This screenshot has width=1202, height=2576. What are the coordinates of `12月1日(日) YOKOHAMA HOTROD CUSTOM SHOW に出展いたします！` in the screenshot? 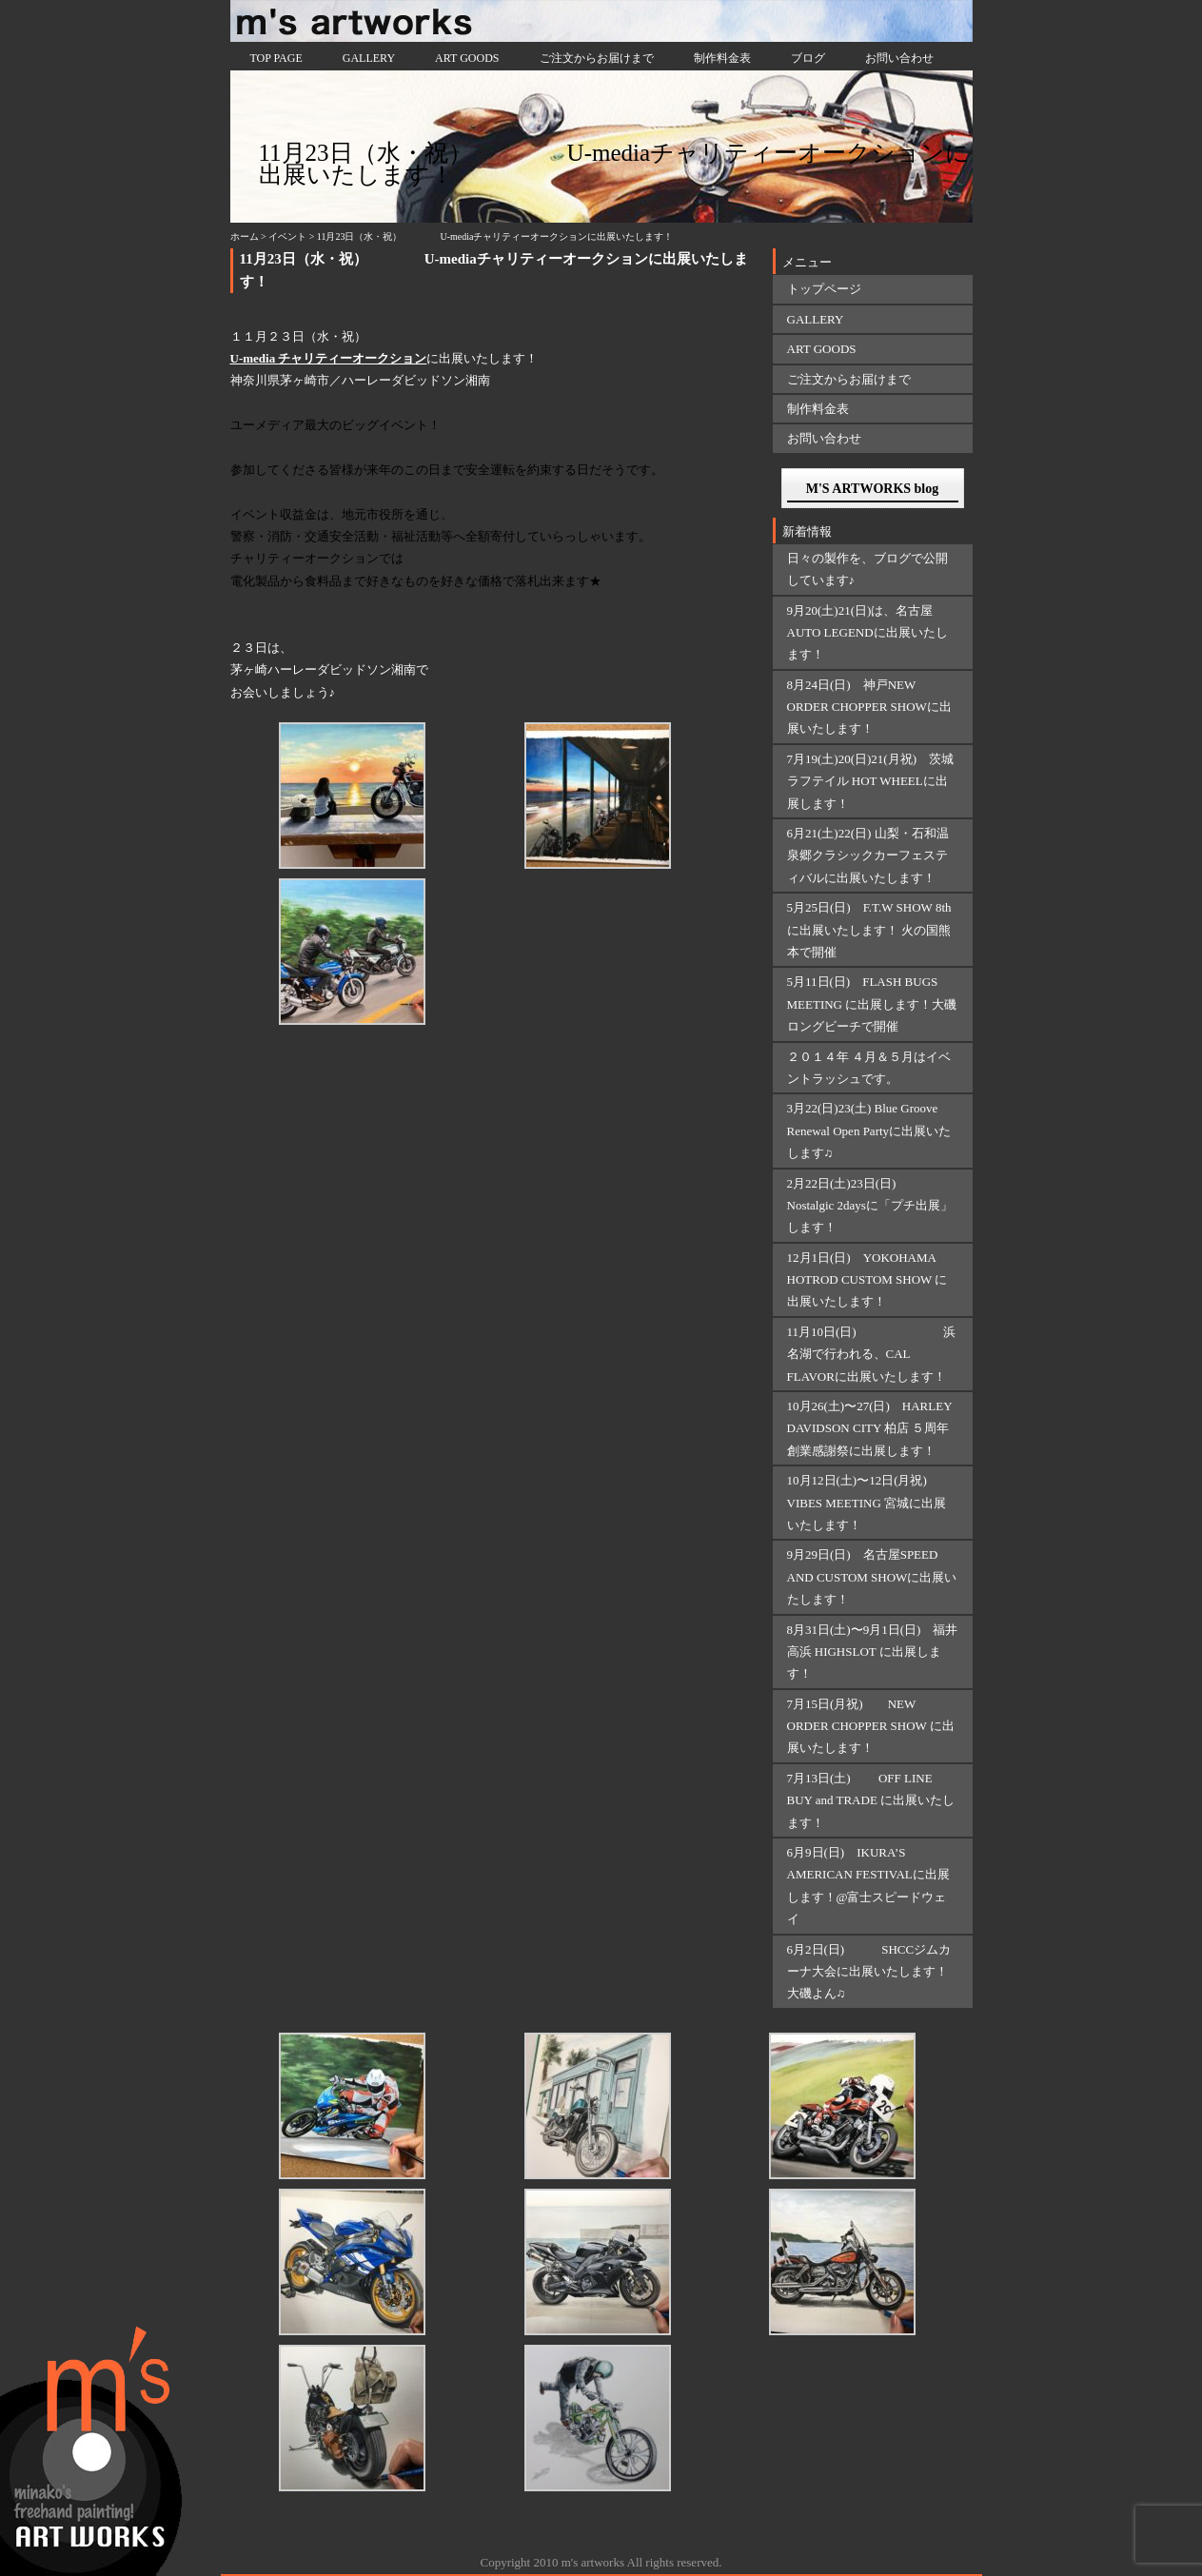 It's located at (867, 1279).